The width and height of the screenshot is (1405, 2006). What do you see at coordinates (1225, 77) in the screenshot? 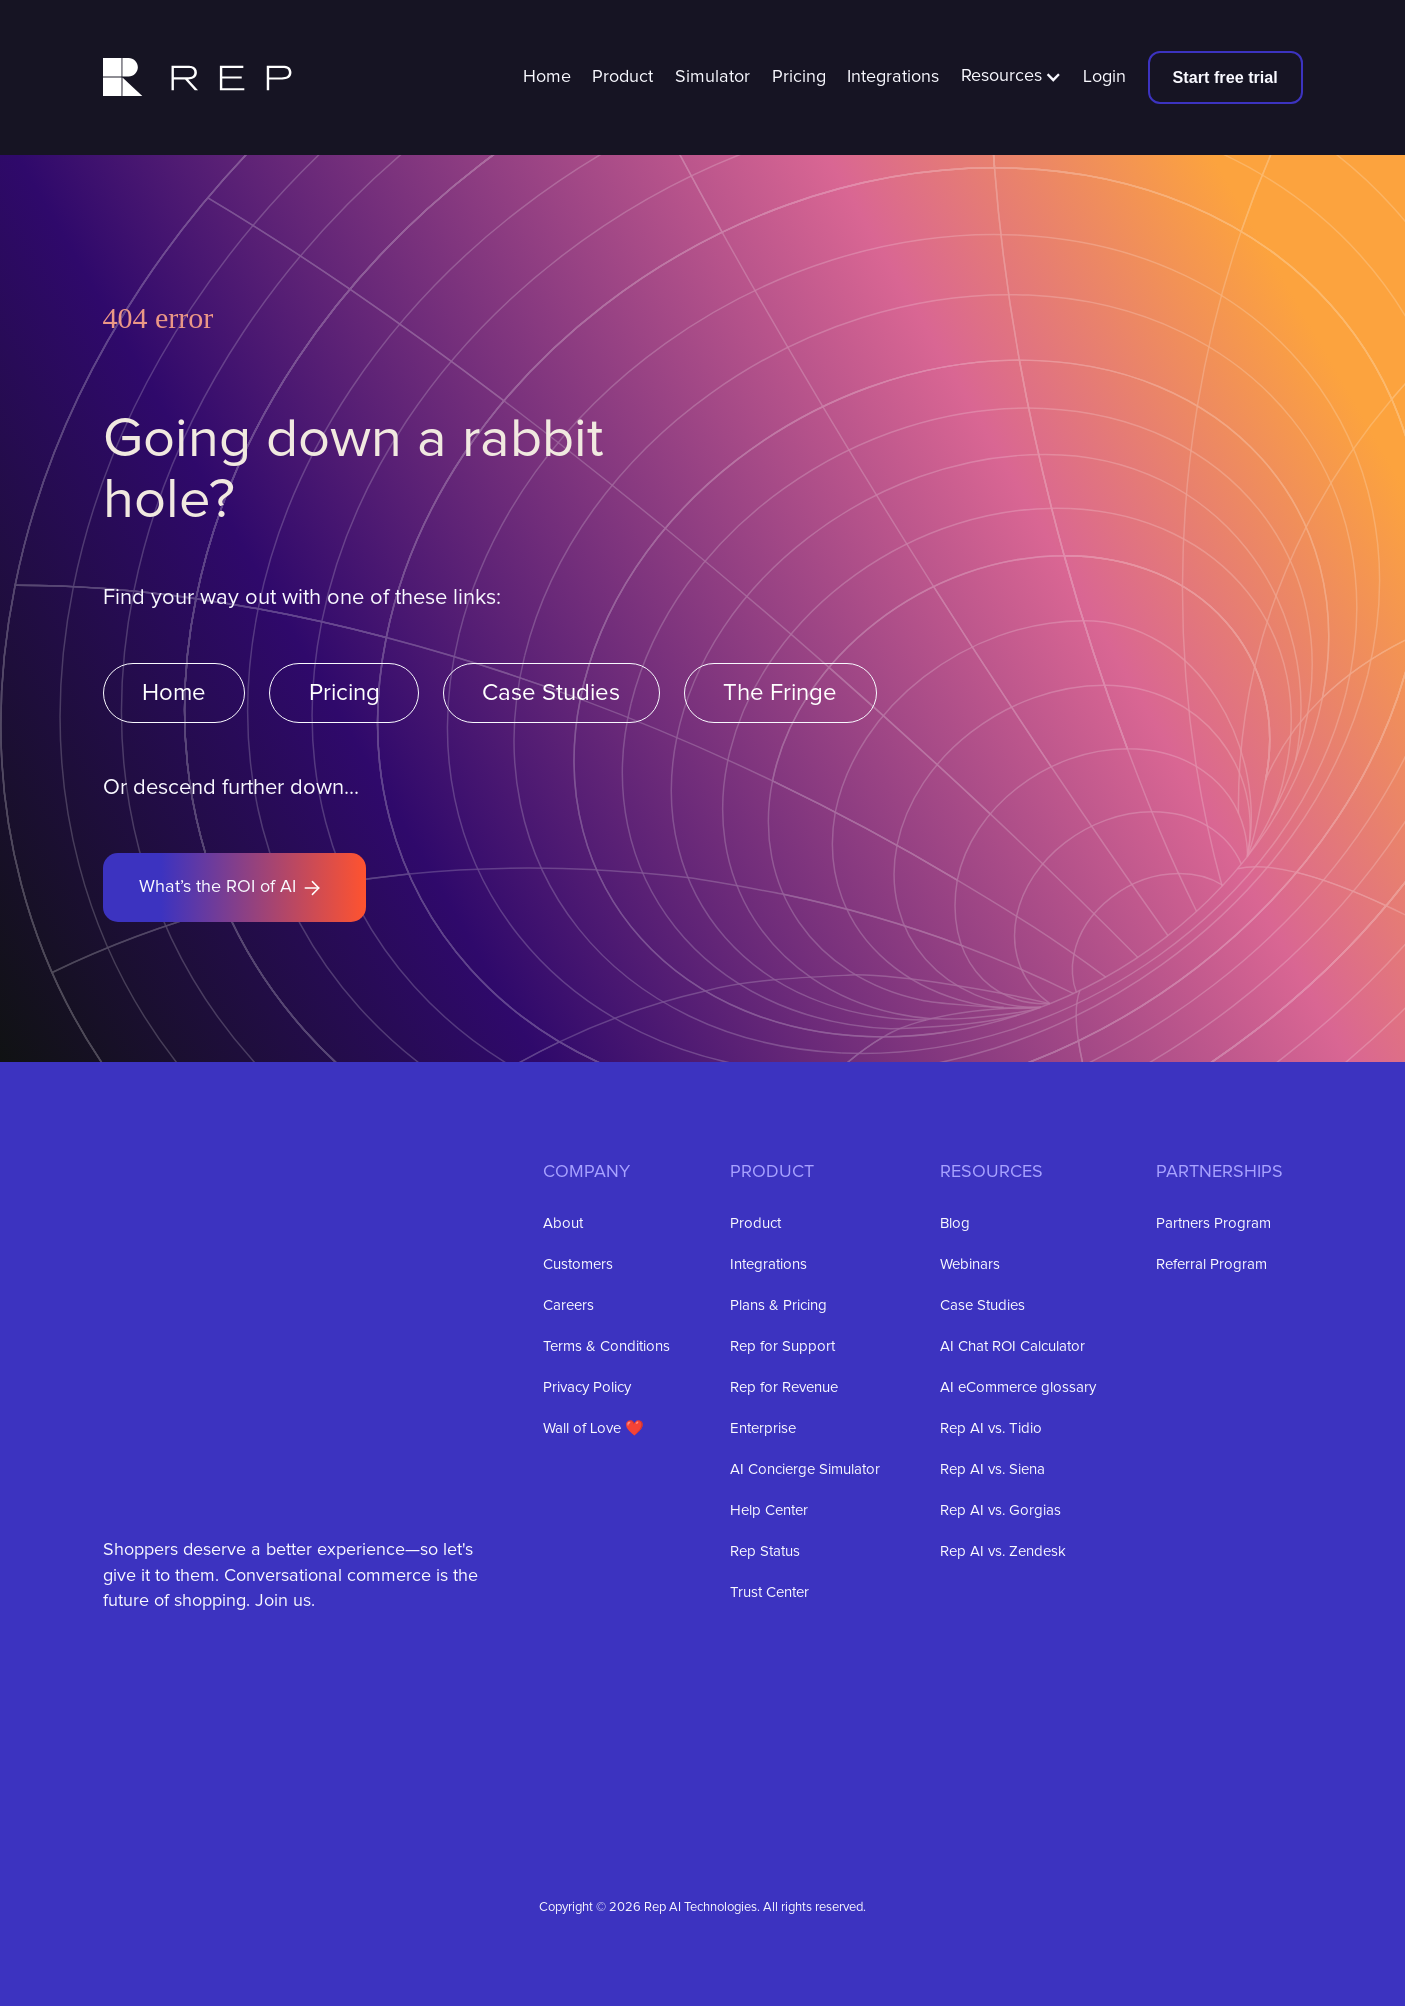
I see `Start free trial` at bounding box center [1225, 77].